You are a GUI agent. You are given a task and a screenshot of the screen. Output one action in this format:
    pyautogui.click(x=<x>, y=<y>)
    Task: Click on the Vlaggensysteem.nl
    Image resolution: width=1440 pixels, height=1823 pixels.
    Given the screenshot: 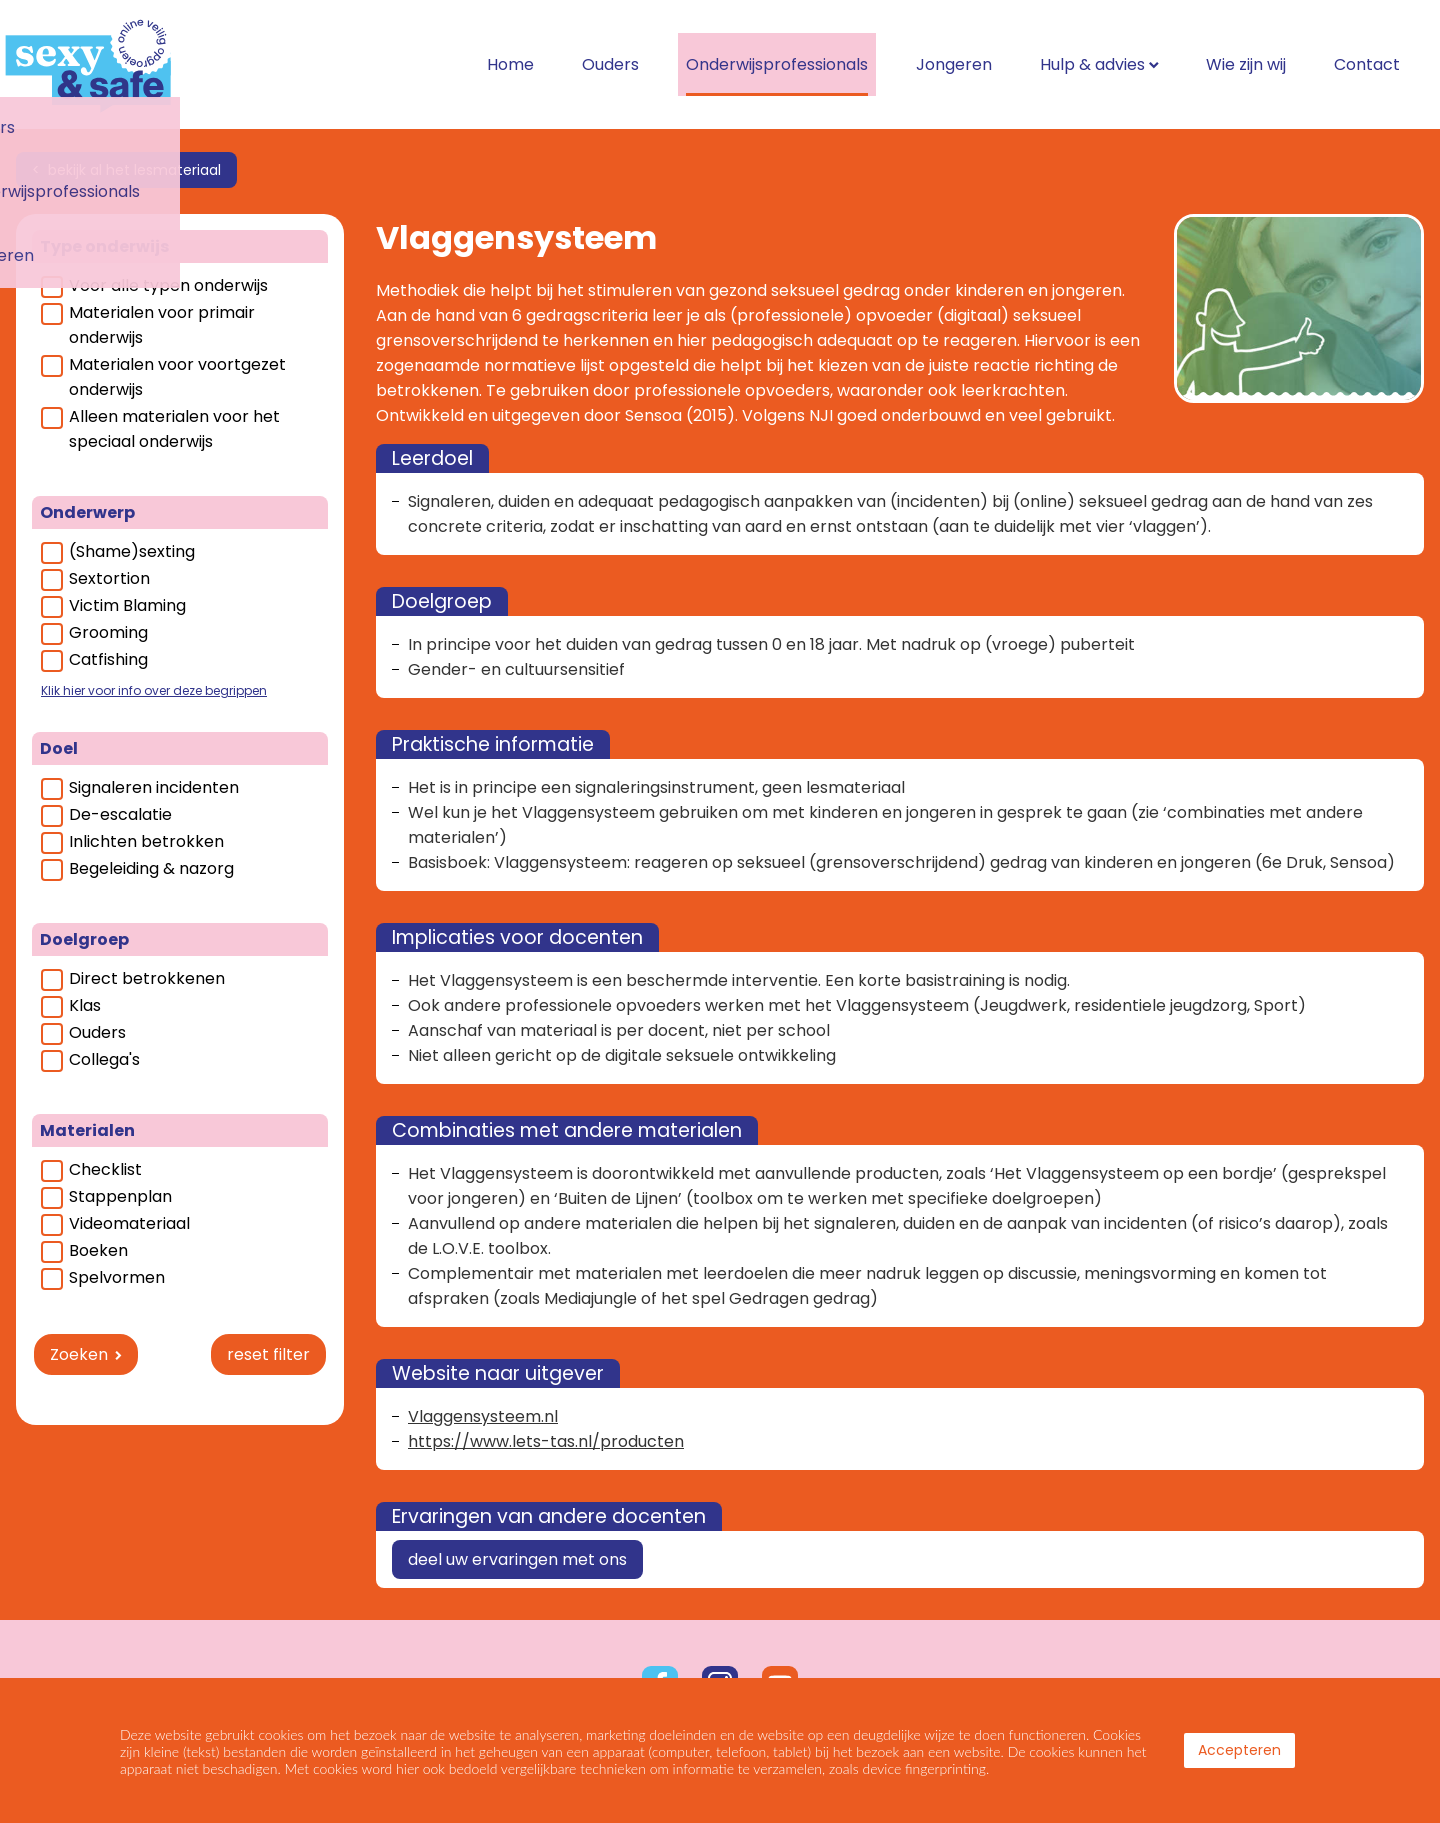 What is the action you would take?
    pyautogui.click(x=483, y=1416)
    